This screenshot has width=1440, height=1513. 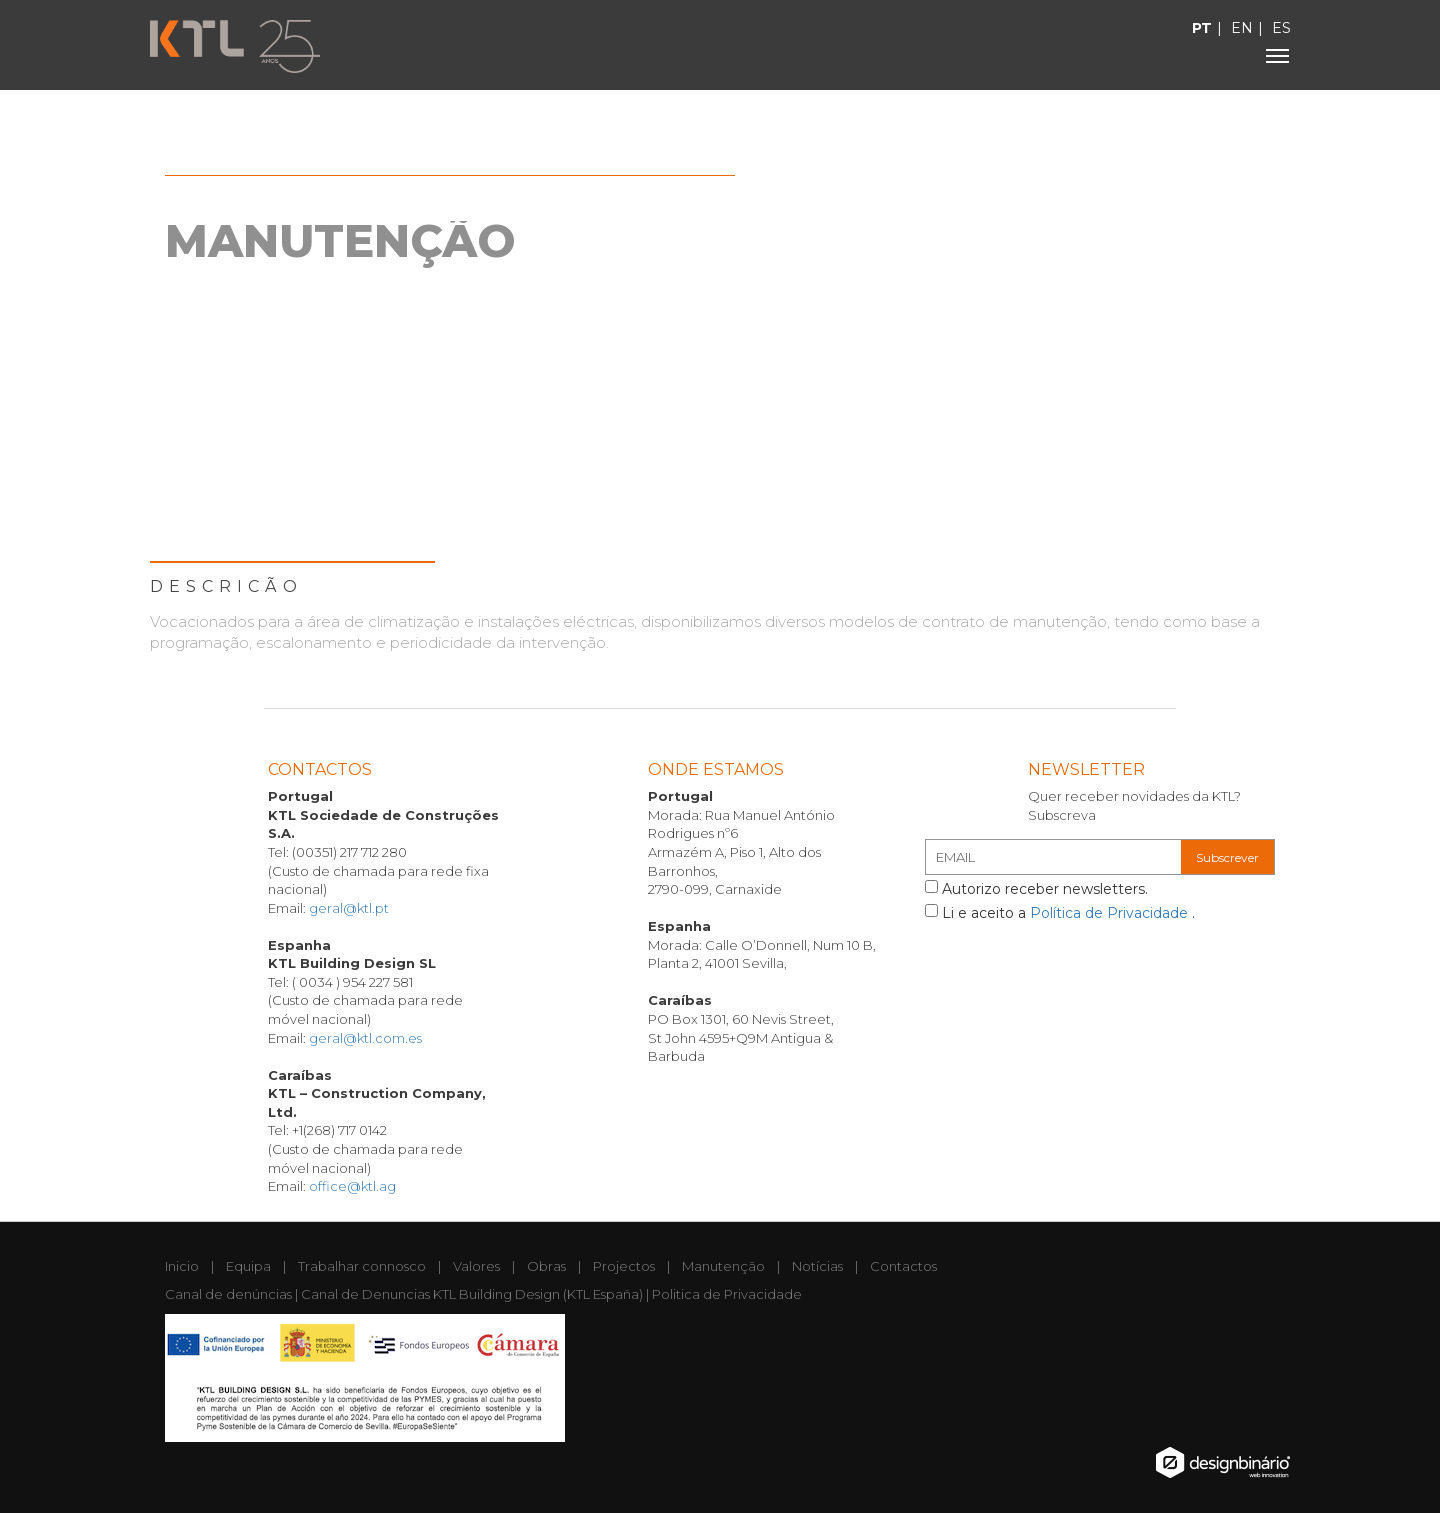 What do you see at coordinates (365, 1038) in the screenshot?
I see `geral@ktl.com.es` at bounding box center [365, 1038].